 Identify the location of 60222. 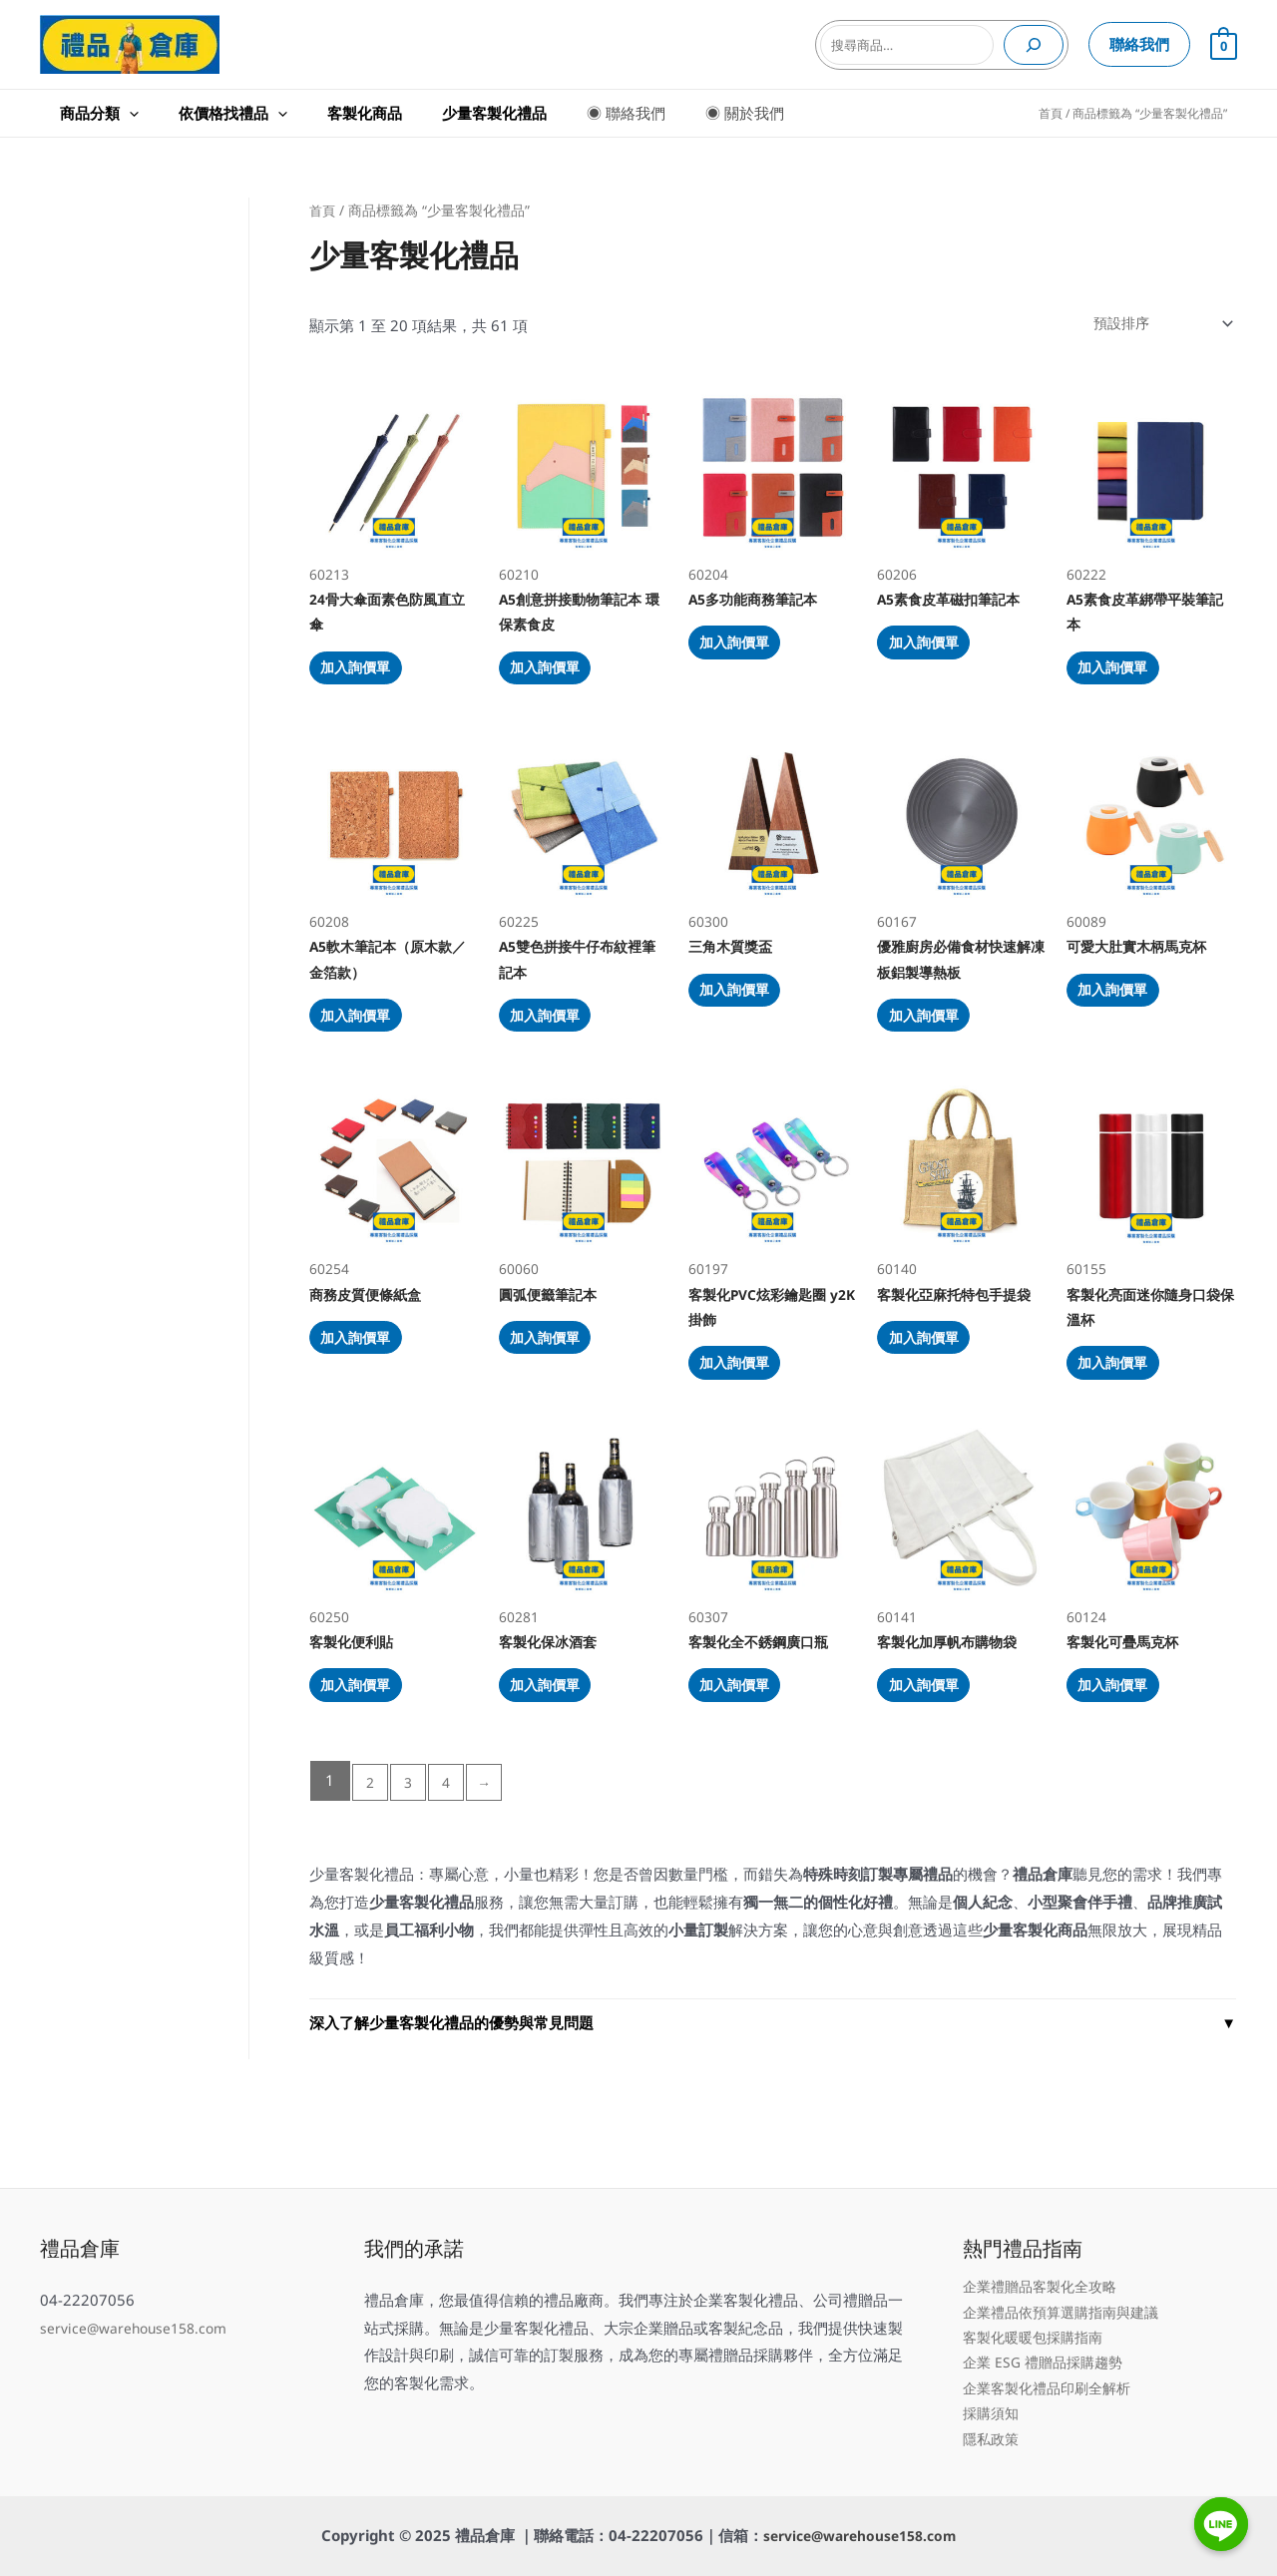
(1151, 486).